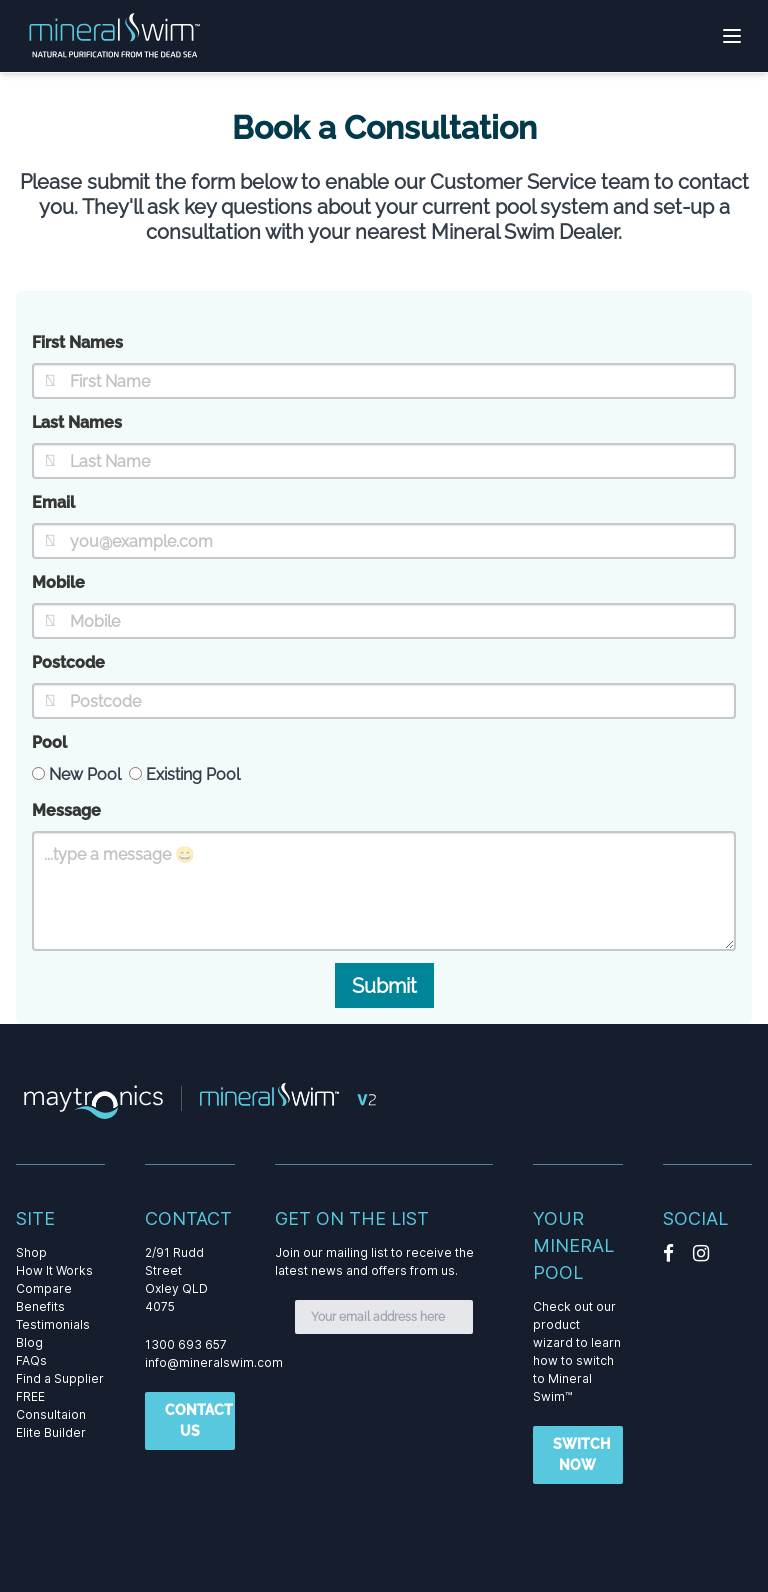  Describe the element at coordinates (49, 742) in the screenshot. I see `Pool` at that location.